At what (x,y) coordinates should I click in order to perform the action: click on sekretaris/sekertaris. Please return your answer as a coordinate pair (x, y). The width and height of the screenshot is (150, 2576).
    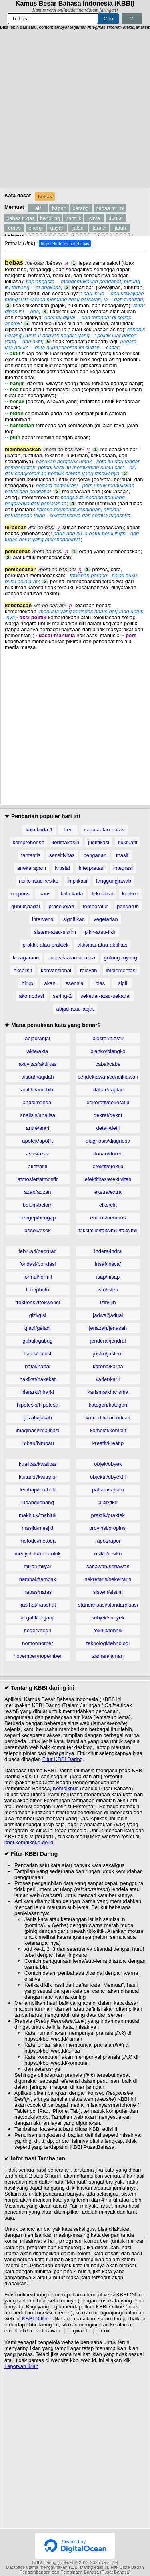
    Looking at the image, I should click on (108, 1579).